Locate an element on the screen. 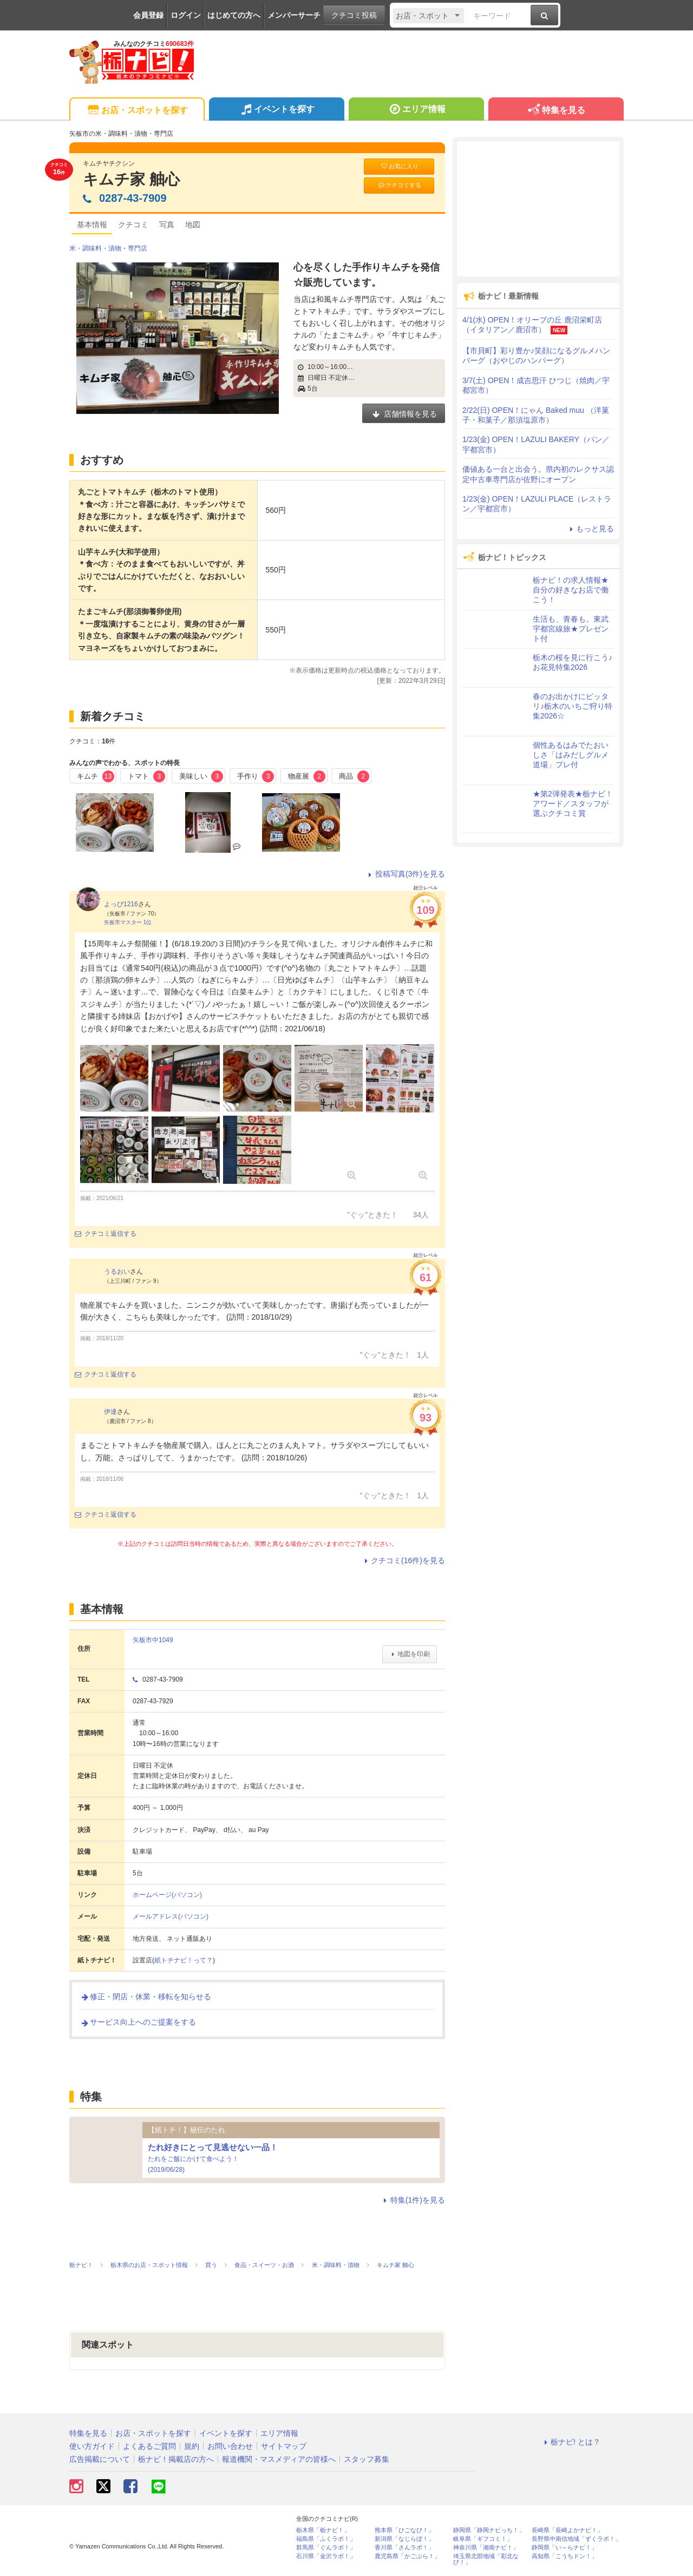  もっと見る is located at coordinates (590, 528).